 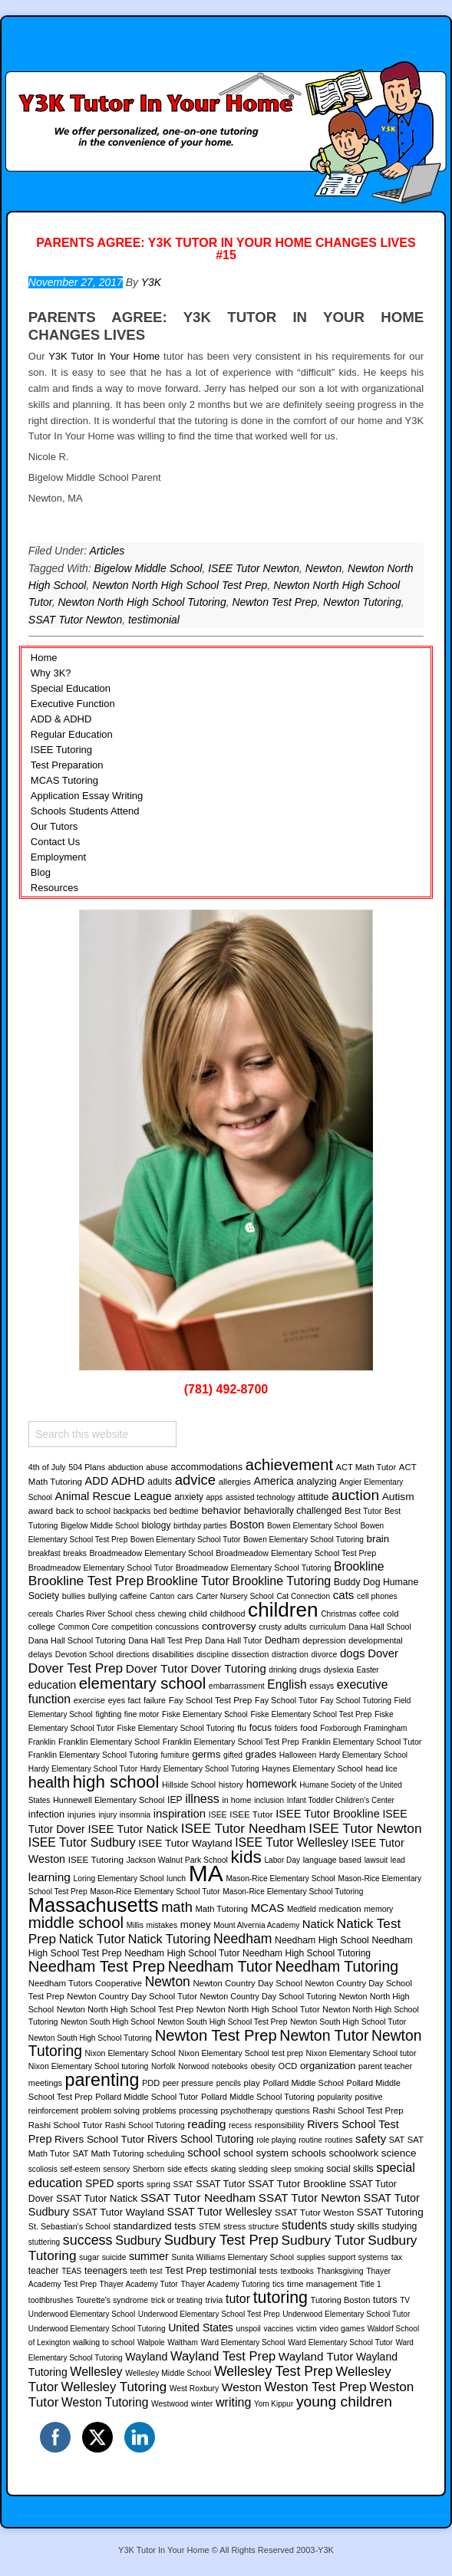 What do you see at coordinates (268, 1996) in the screenshot?
I see `Newton Country Day School Tutoring` at bounding box center [268, 1996].